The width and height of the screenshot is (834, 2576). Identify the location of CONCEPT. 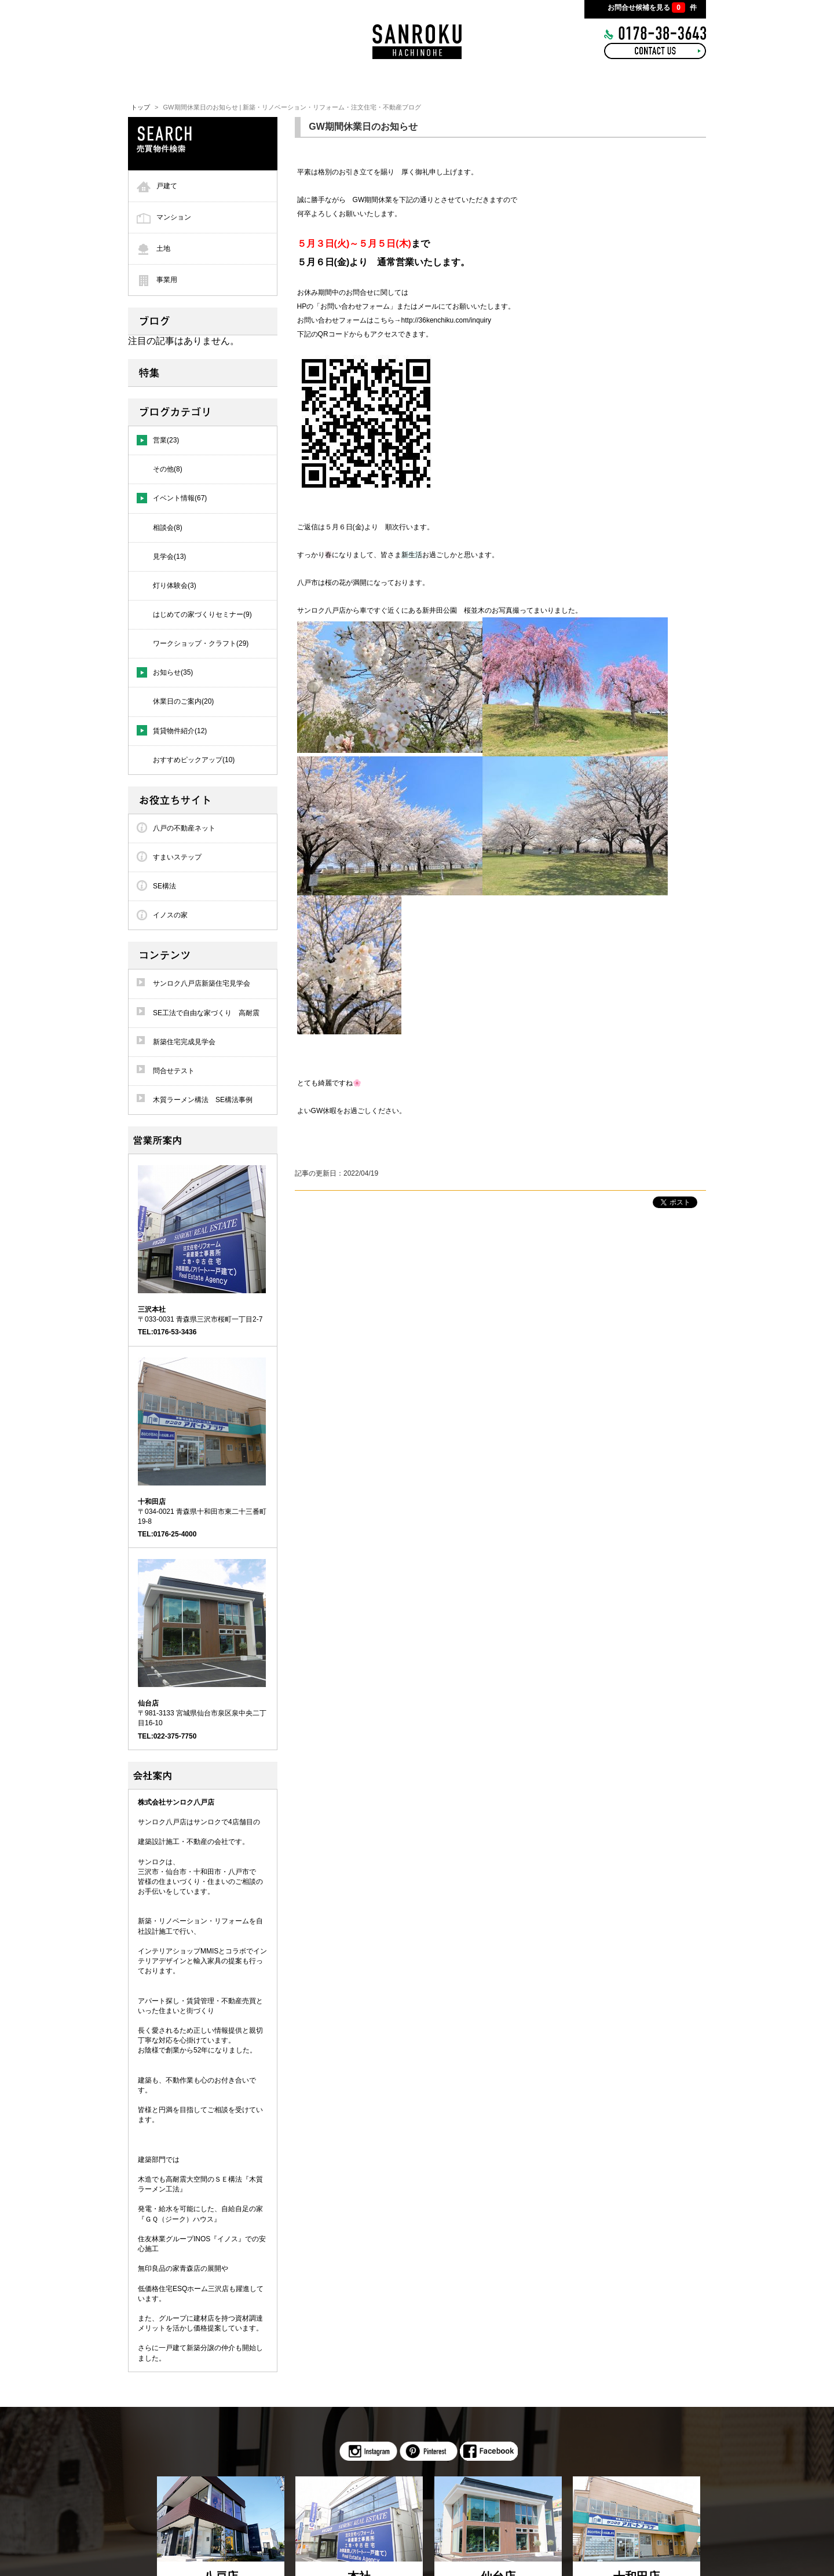
(273, 81).